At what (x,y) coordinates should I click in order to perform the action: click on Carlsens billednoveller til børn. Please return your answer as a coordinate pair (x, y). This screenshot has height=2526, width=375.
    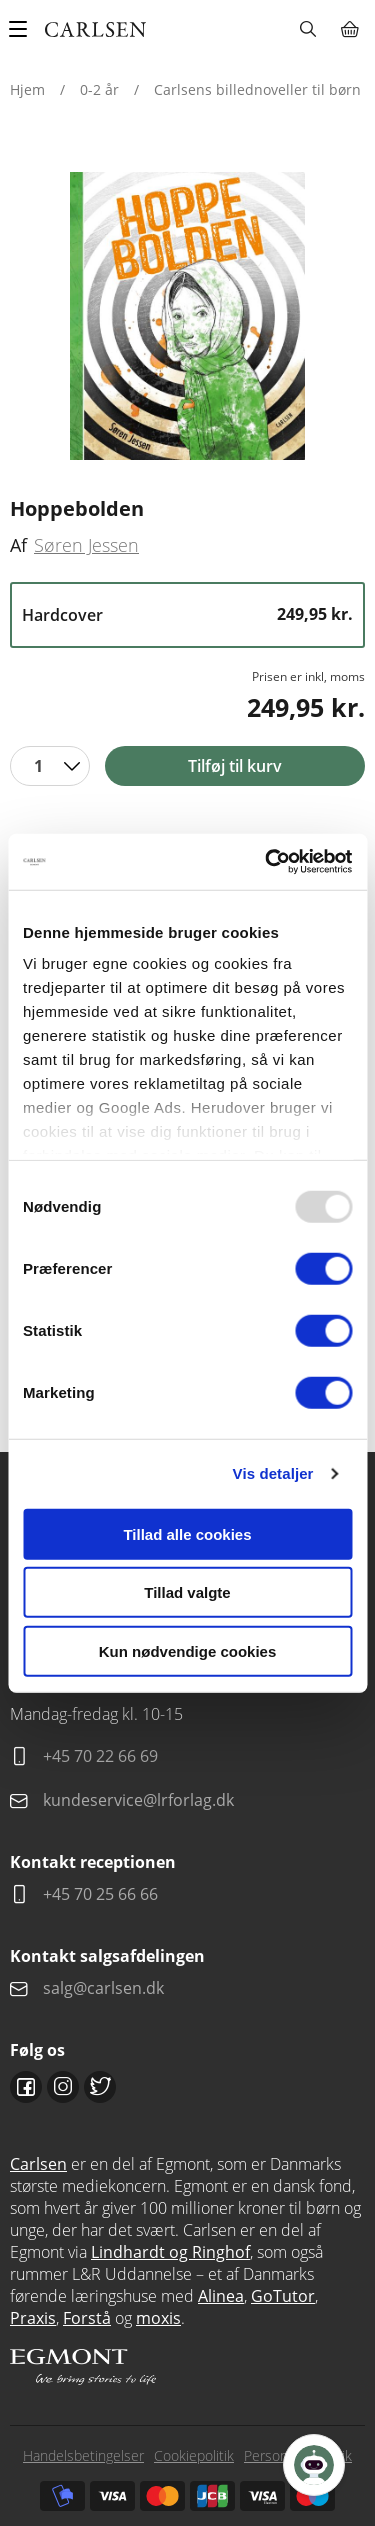
    Looking at the image, I should click on (257, 89).